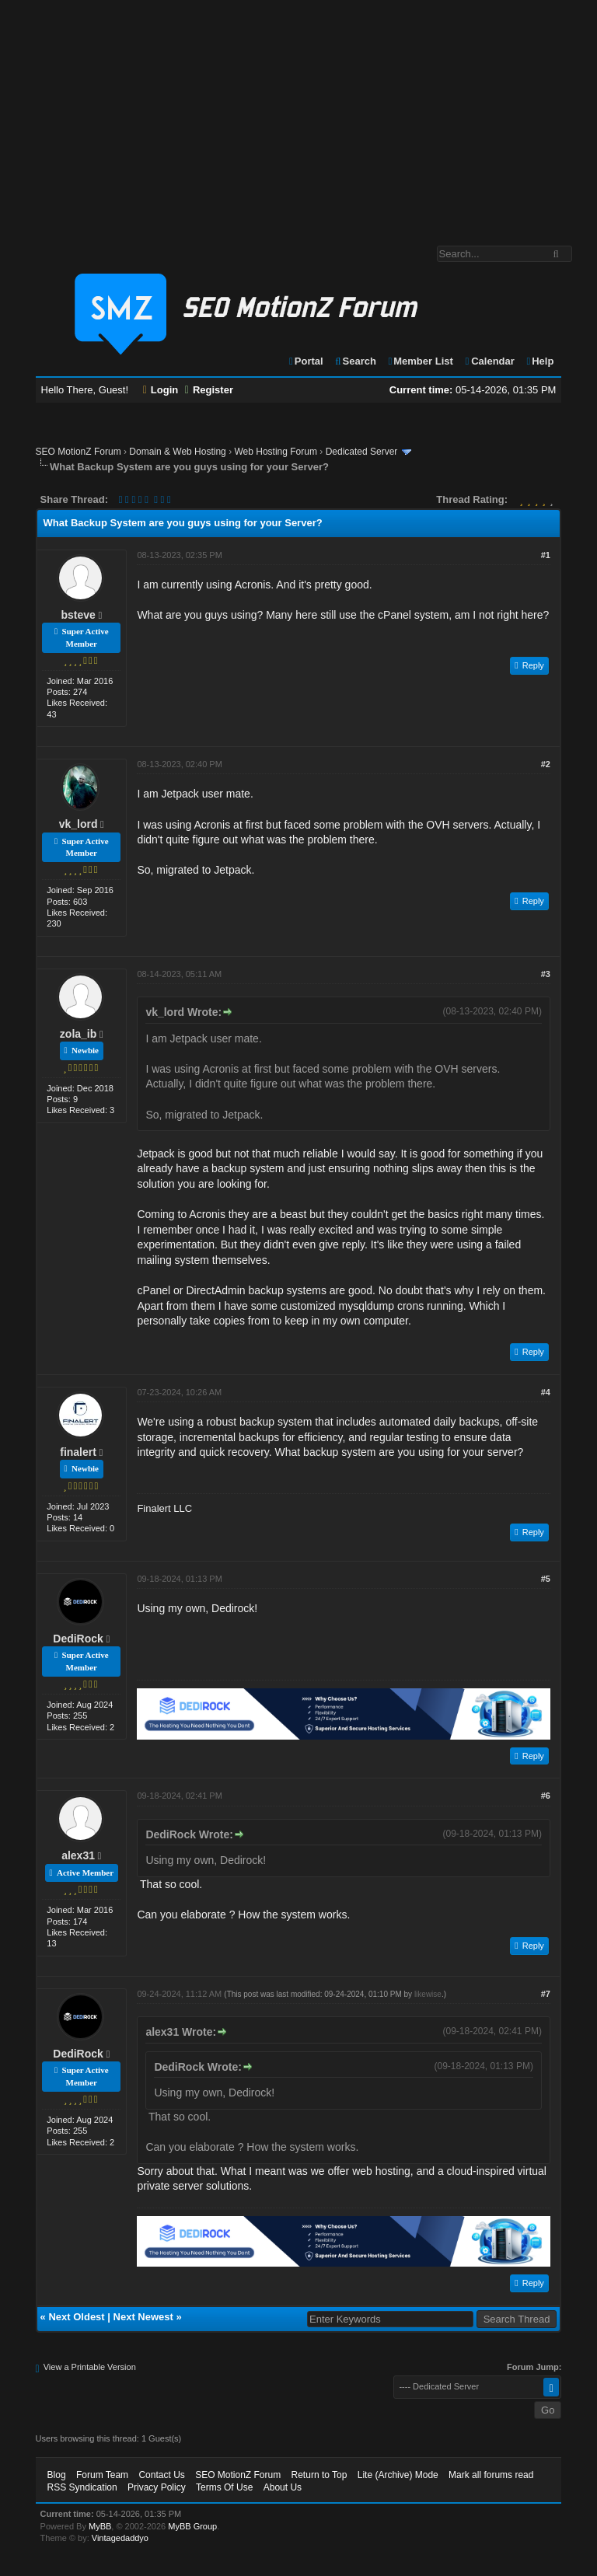 The width and height of the screenshot is (597, 2576). I want to click on finalert, so click(78, 1452).